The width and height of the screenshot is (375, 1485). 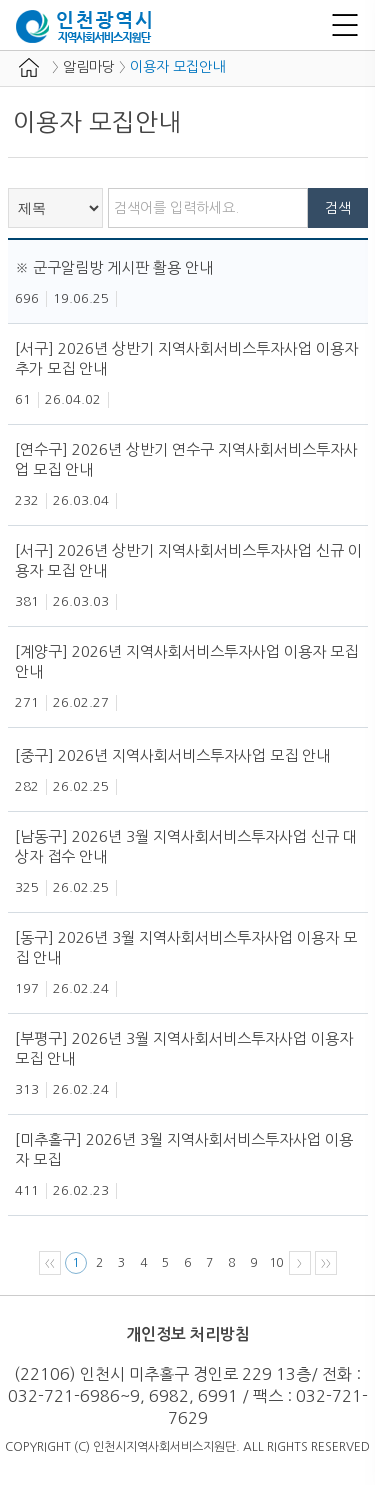 What do you see at coordinates (186, 846) in the screenshot?
I see `[남동구] 2026년 3월 지역사회서비스투자사업 신규 대상자 접수 안내` at bounding box center [186, 846].